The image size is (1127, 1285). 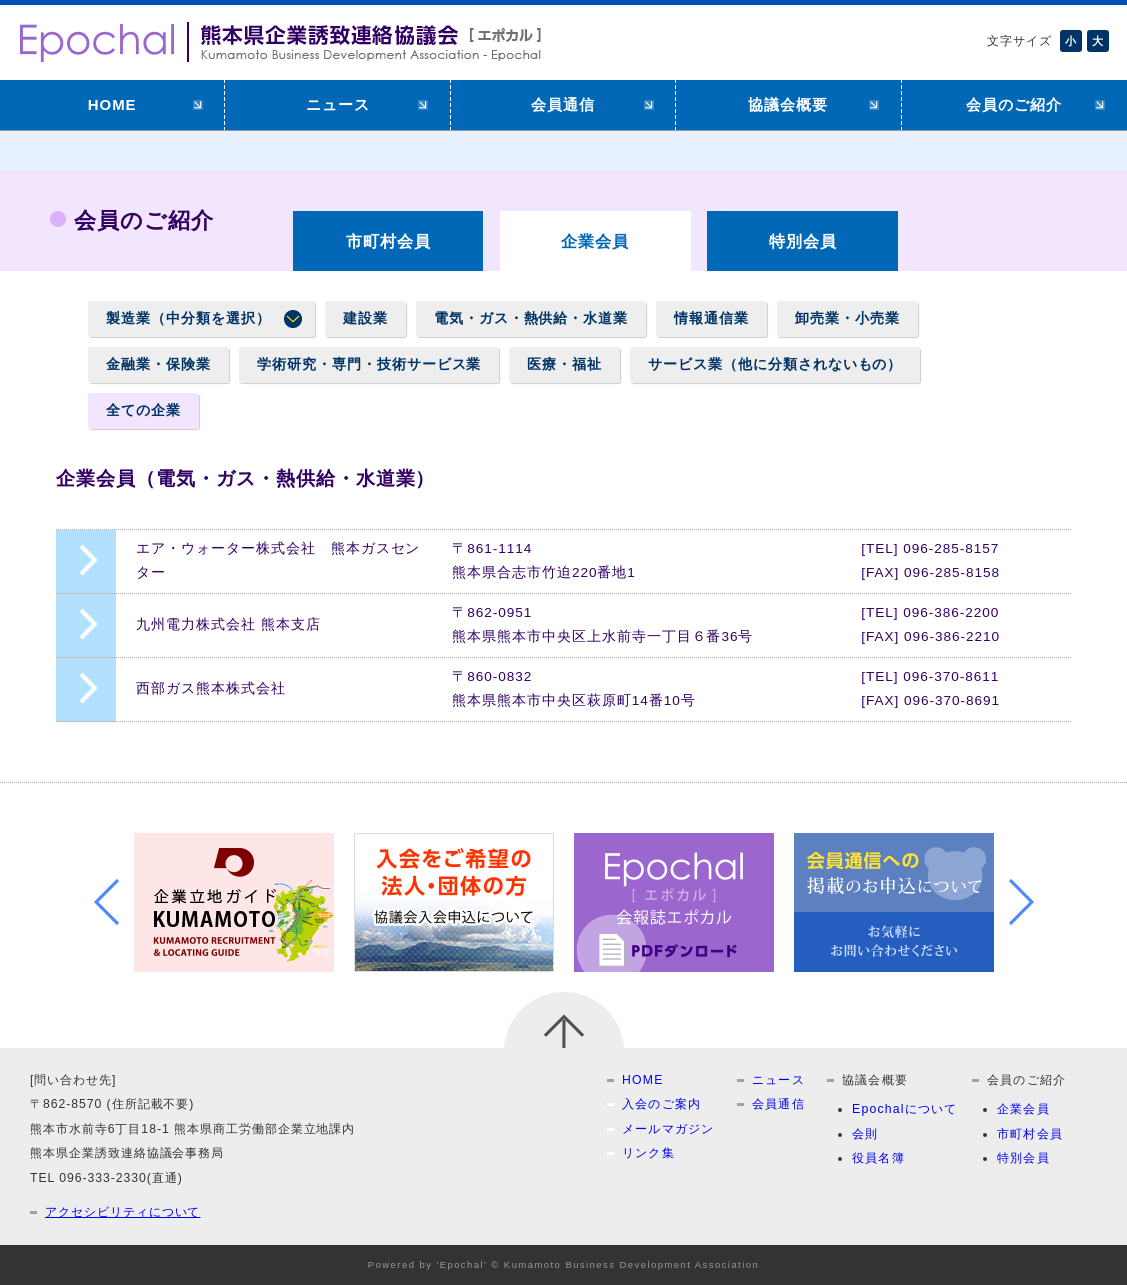 I want to click on 会員通信, so click(x=563, y=104).